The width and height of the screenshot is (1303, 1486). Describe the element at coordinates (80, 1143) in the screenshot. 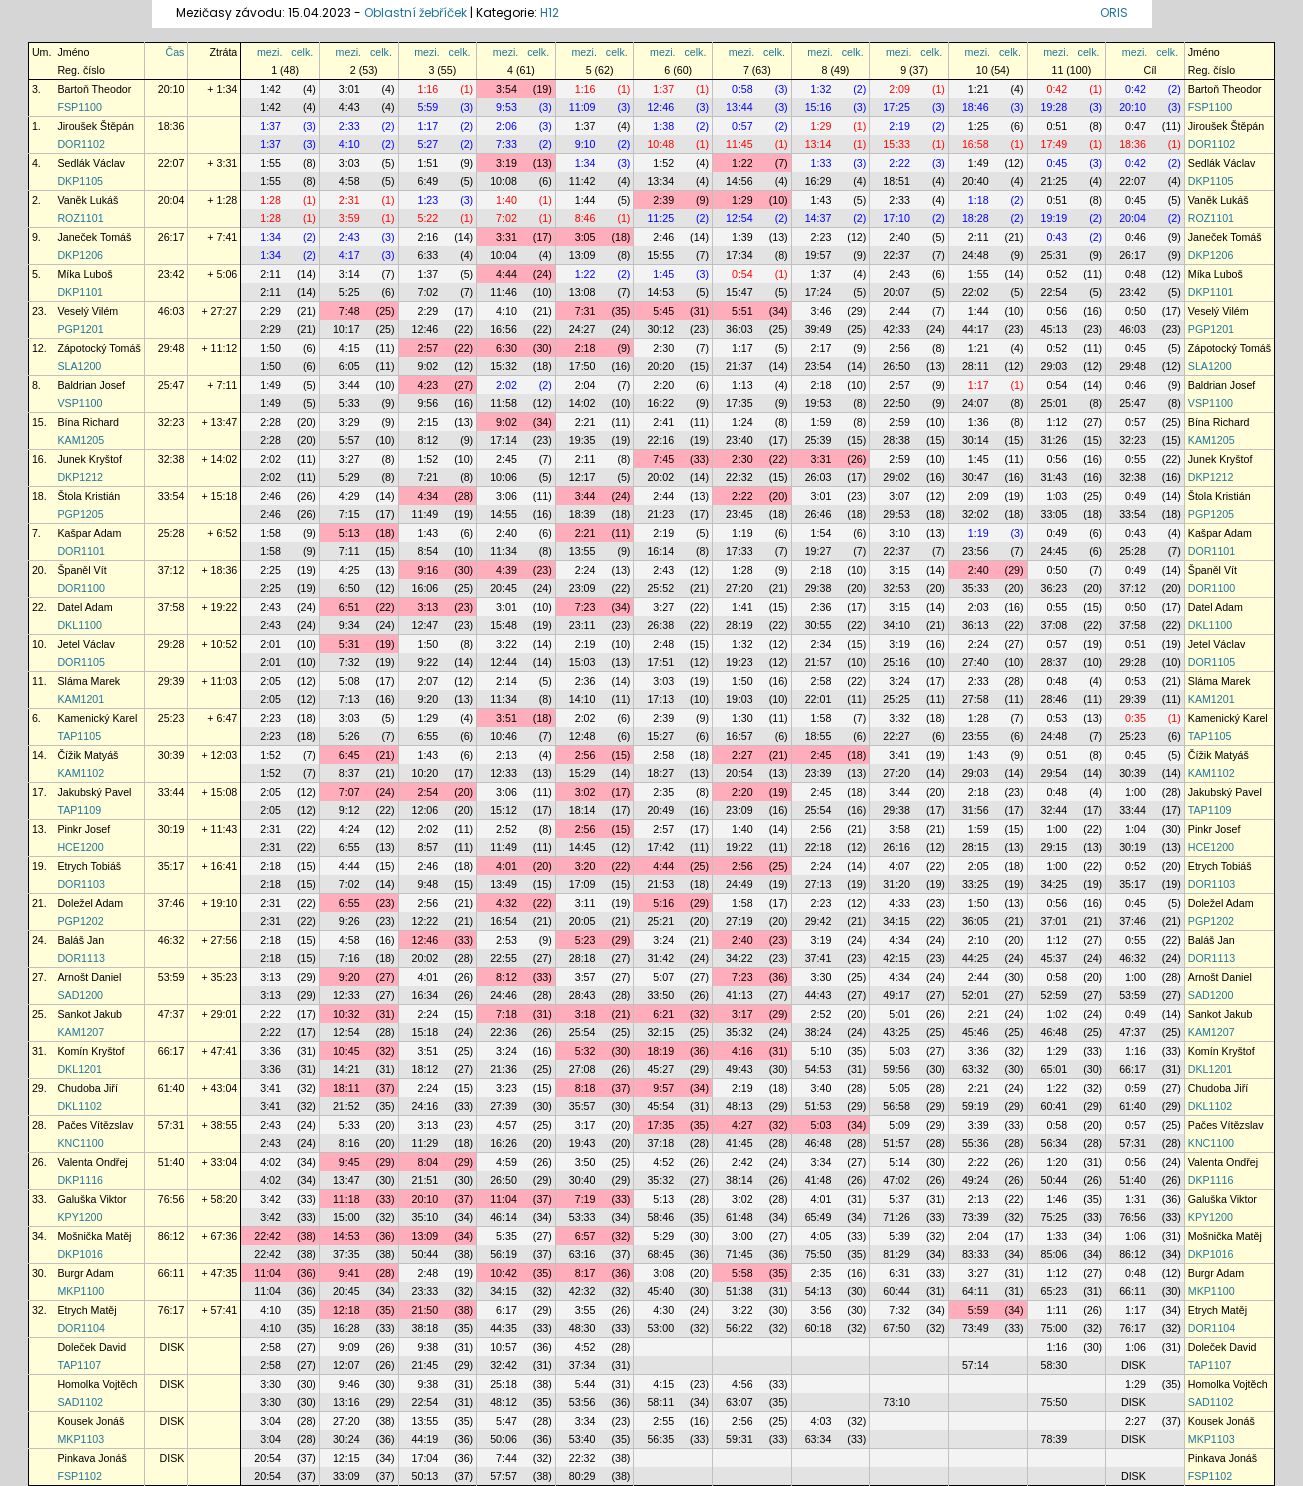

I see `KNC1100` at that location.